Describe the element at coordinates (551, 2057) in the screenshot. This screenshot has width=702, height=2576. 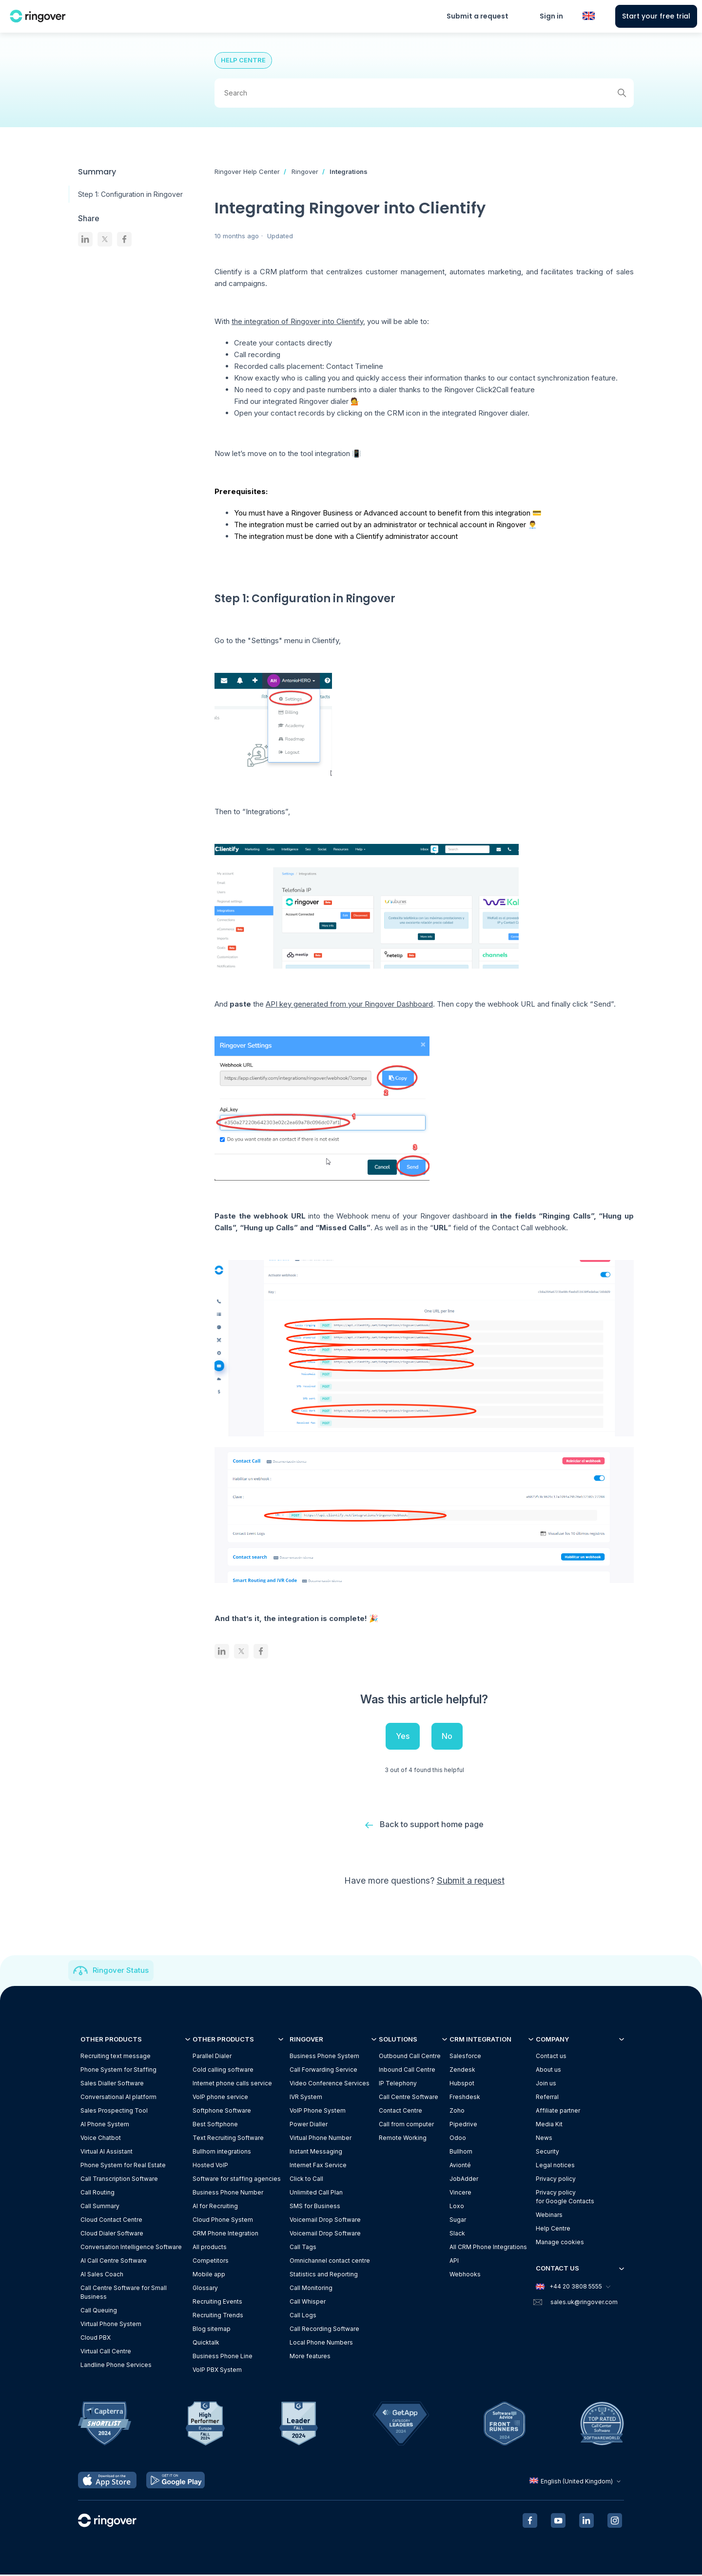
I see `Contact us` at that location.